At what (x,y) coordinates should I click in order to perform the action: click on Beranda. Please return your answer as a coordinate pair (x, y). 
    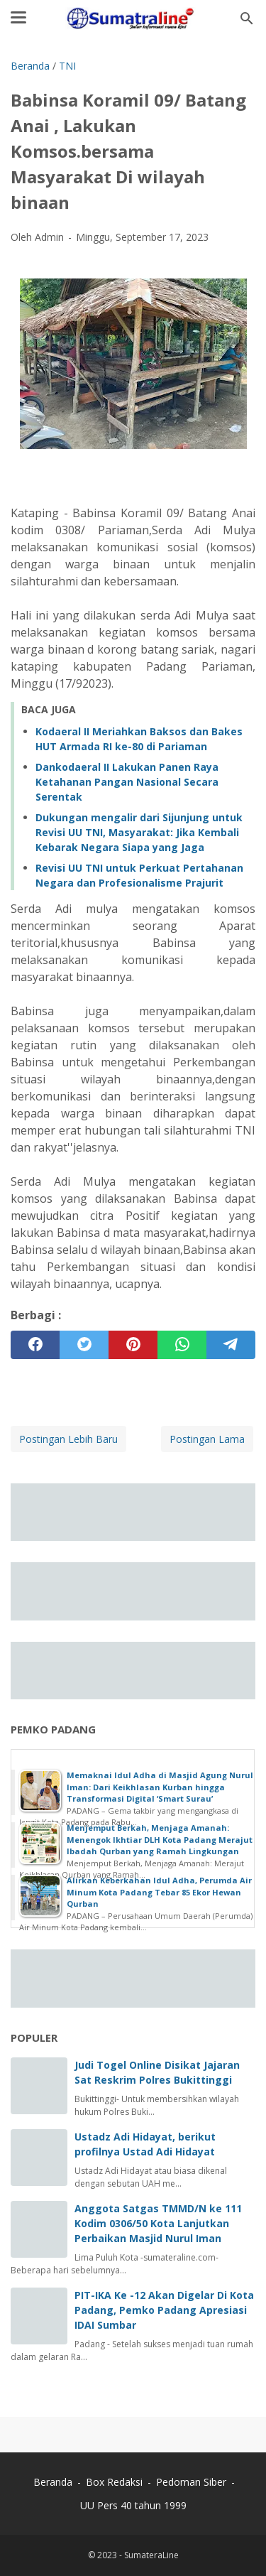
    Looking at the image, I should click on (52, 2482).